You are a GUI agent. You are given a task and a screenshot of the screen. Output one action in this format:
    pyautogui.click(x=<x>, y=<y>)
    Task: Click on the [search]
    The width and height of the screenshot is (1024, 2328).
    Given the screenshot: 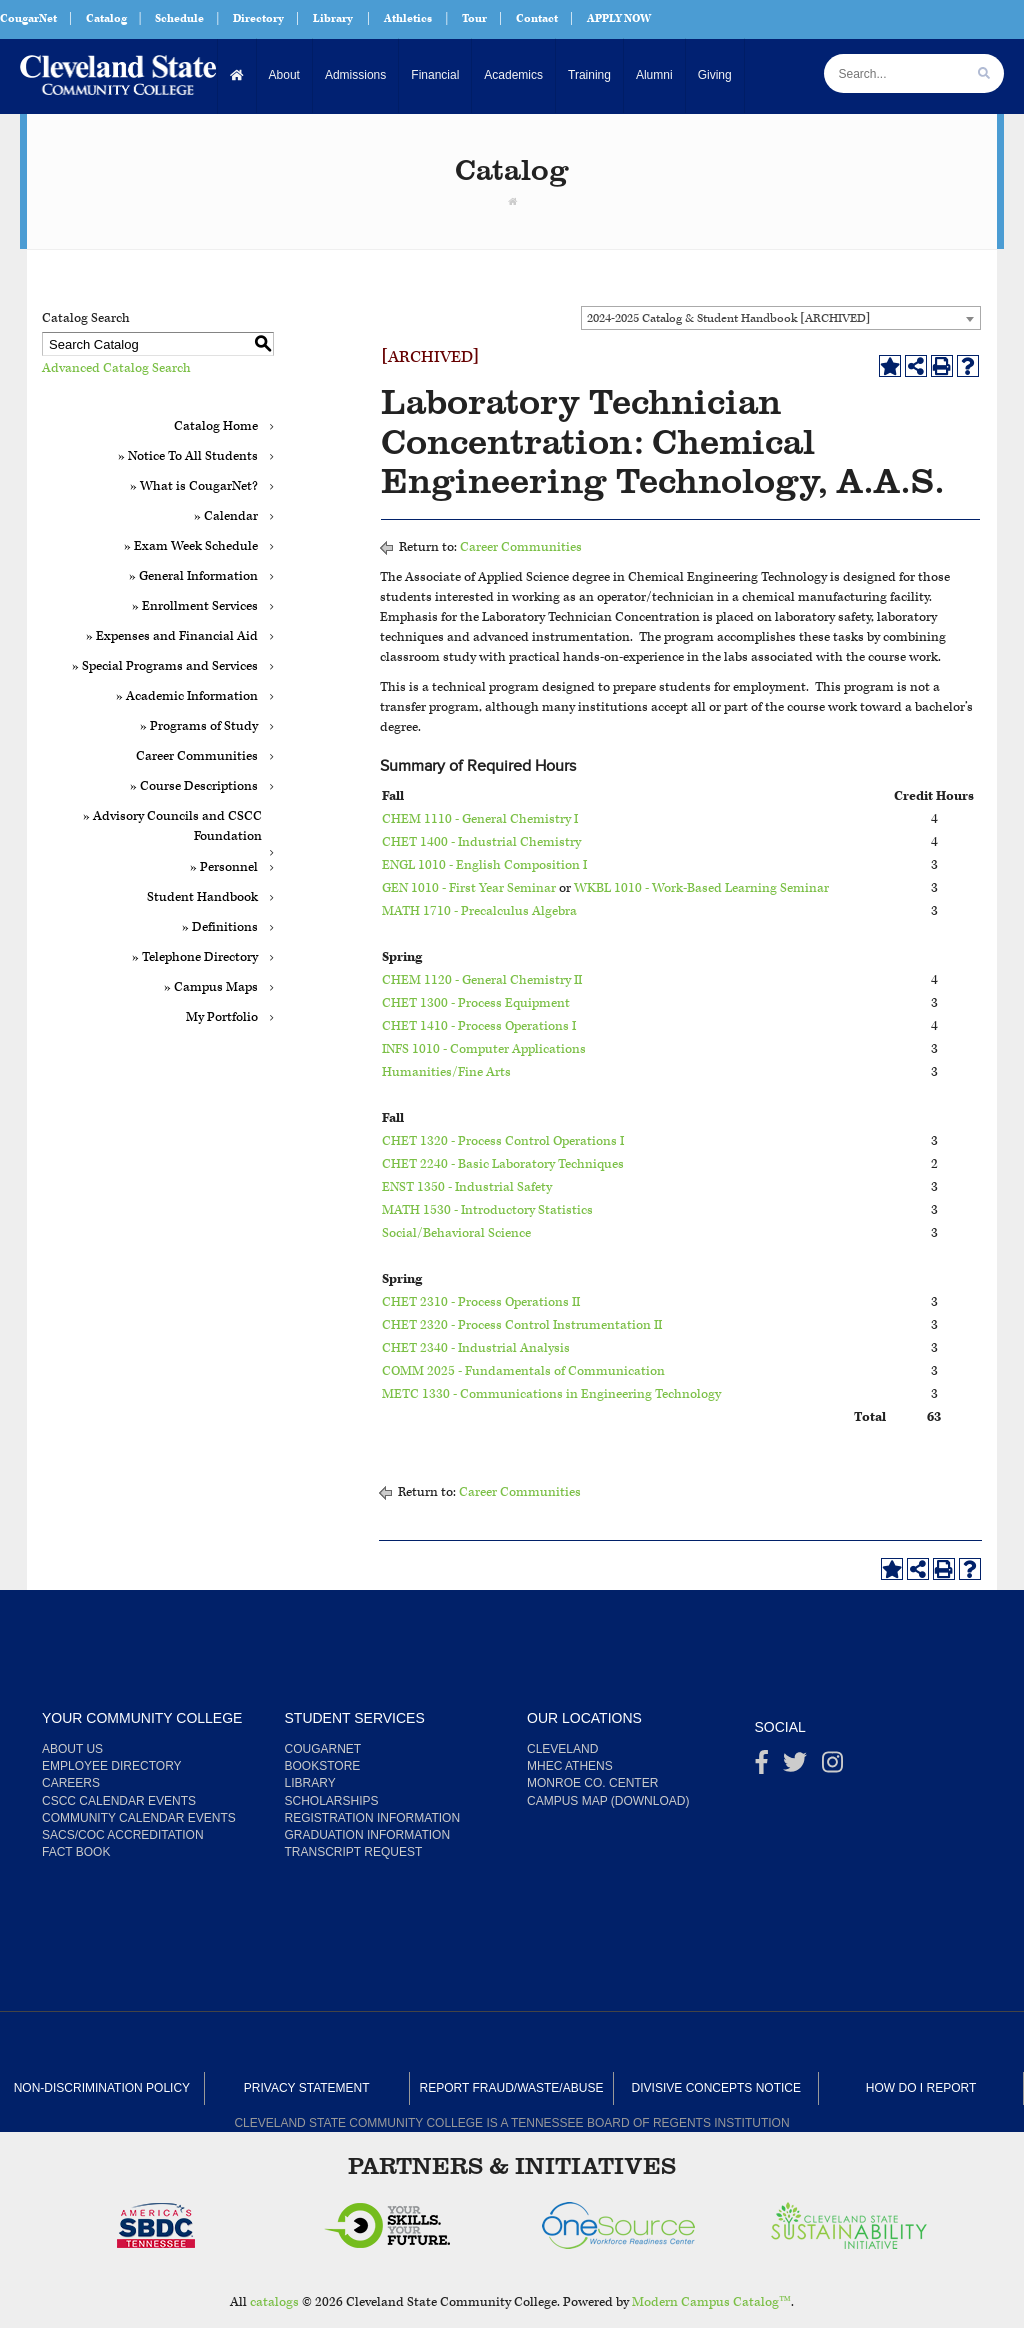 What is the action you would take?
    pyautogui.click(x=984, y=73)
    